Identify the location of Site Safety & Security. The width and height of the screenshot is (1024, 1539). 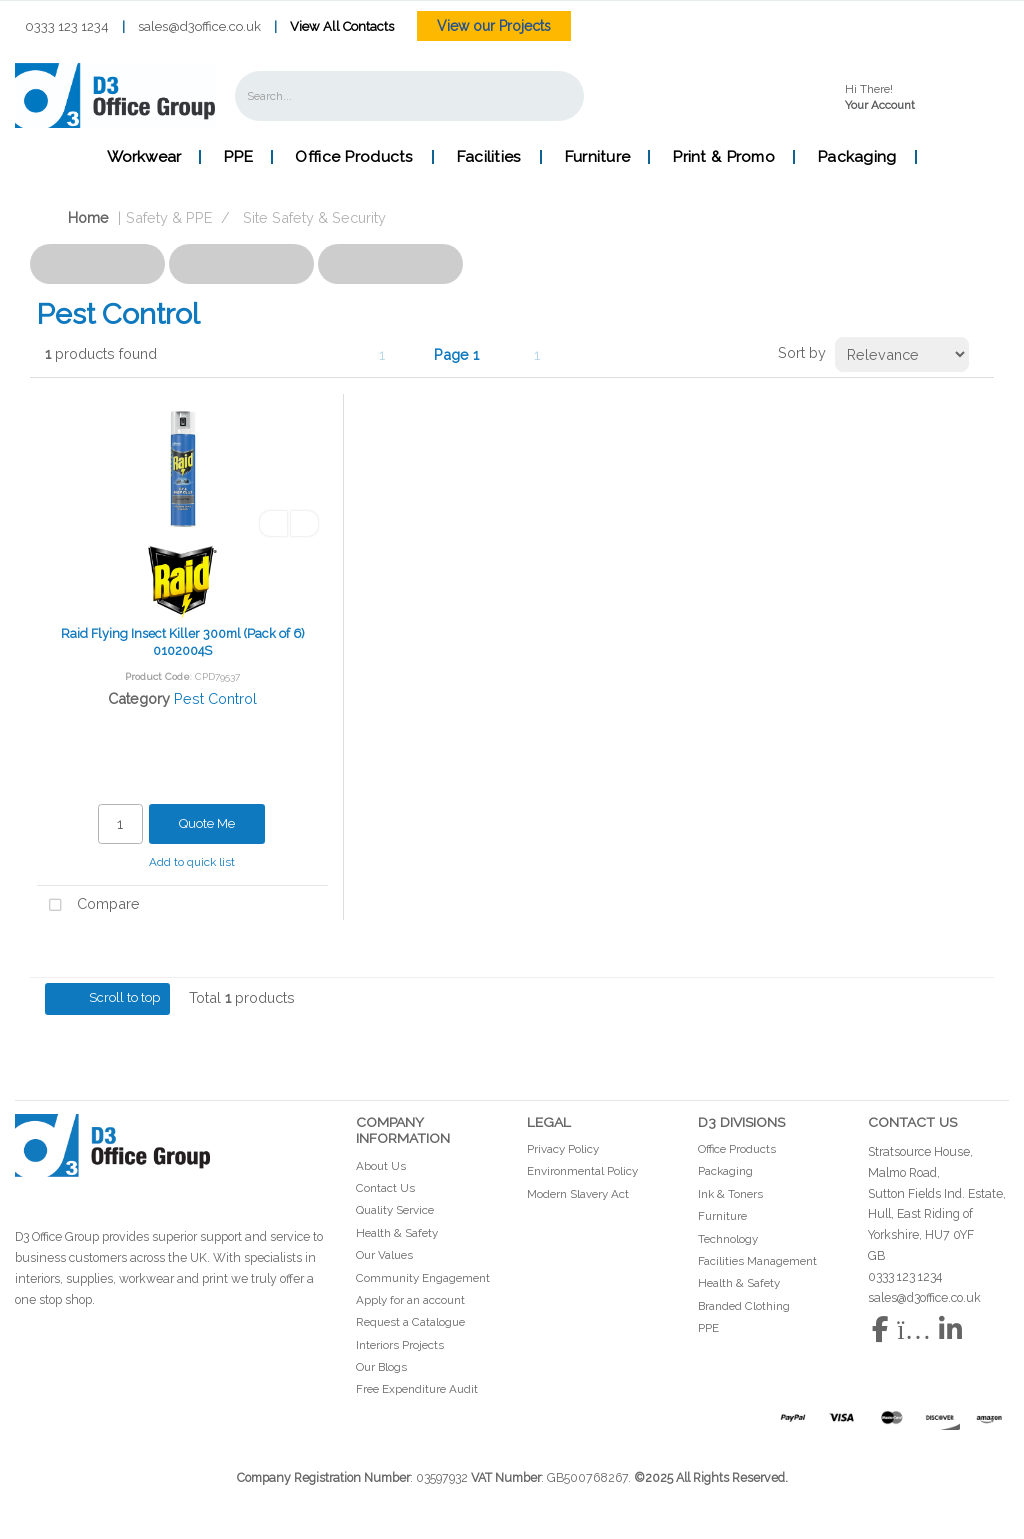
(314, 217).